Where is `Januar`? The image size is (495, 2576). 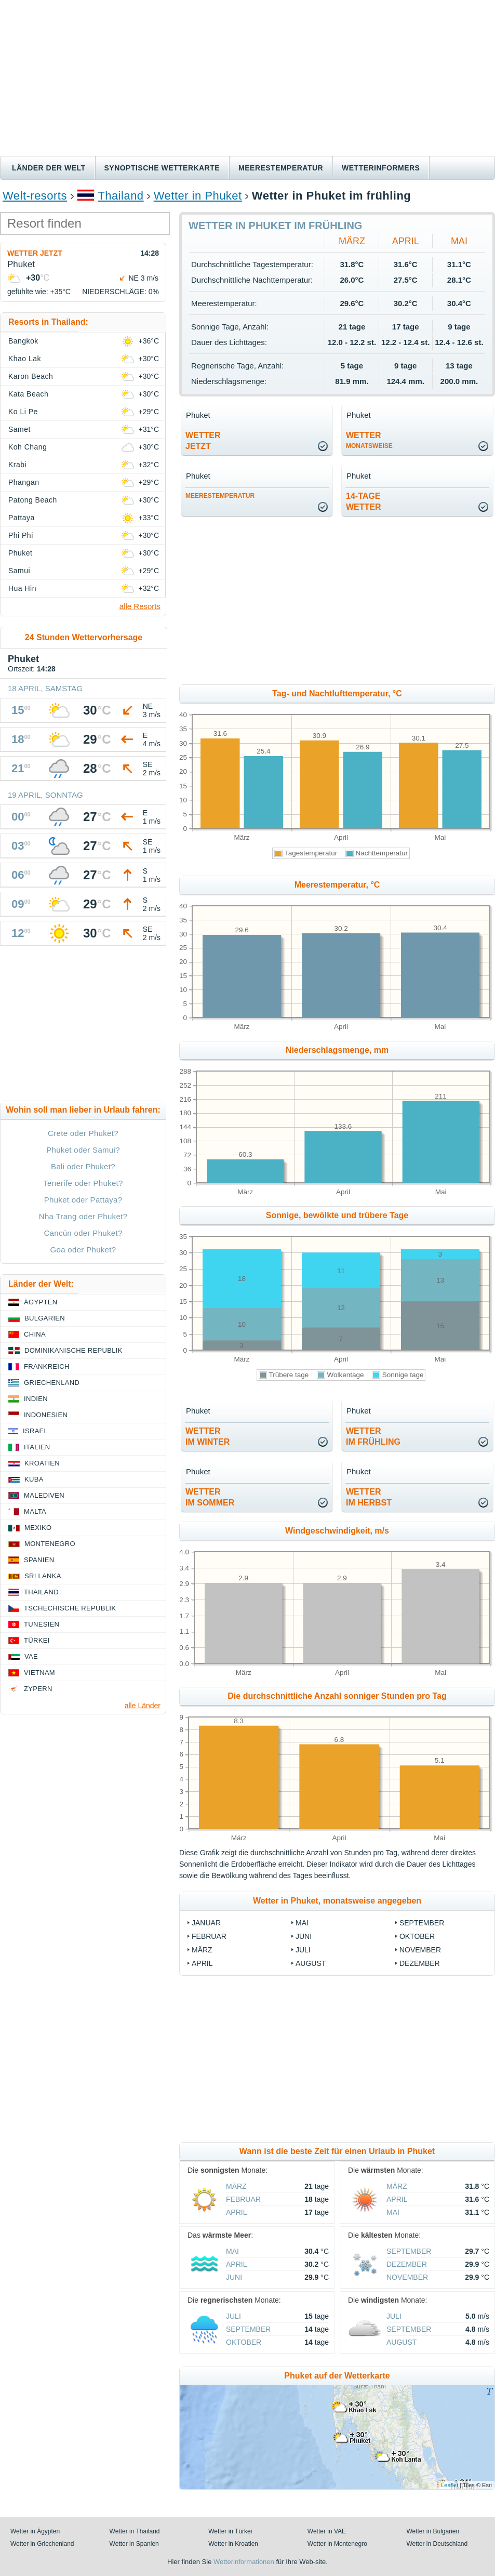
Januar is located at coordinates (206, 1923).